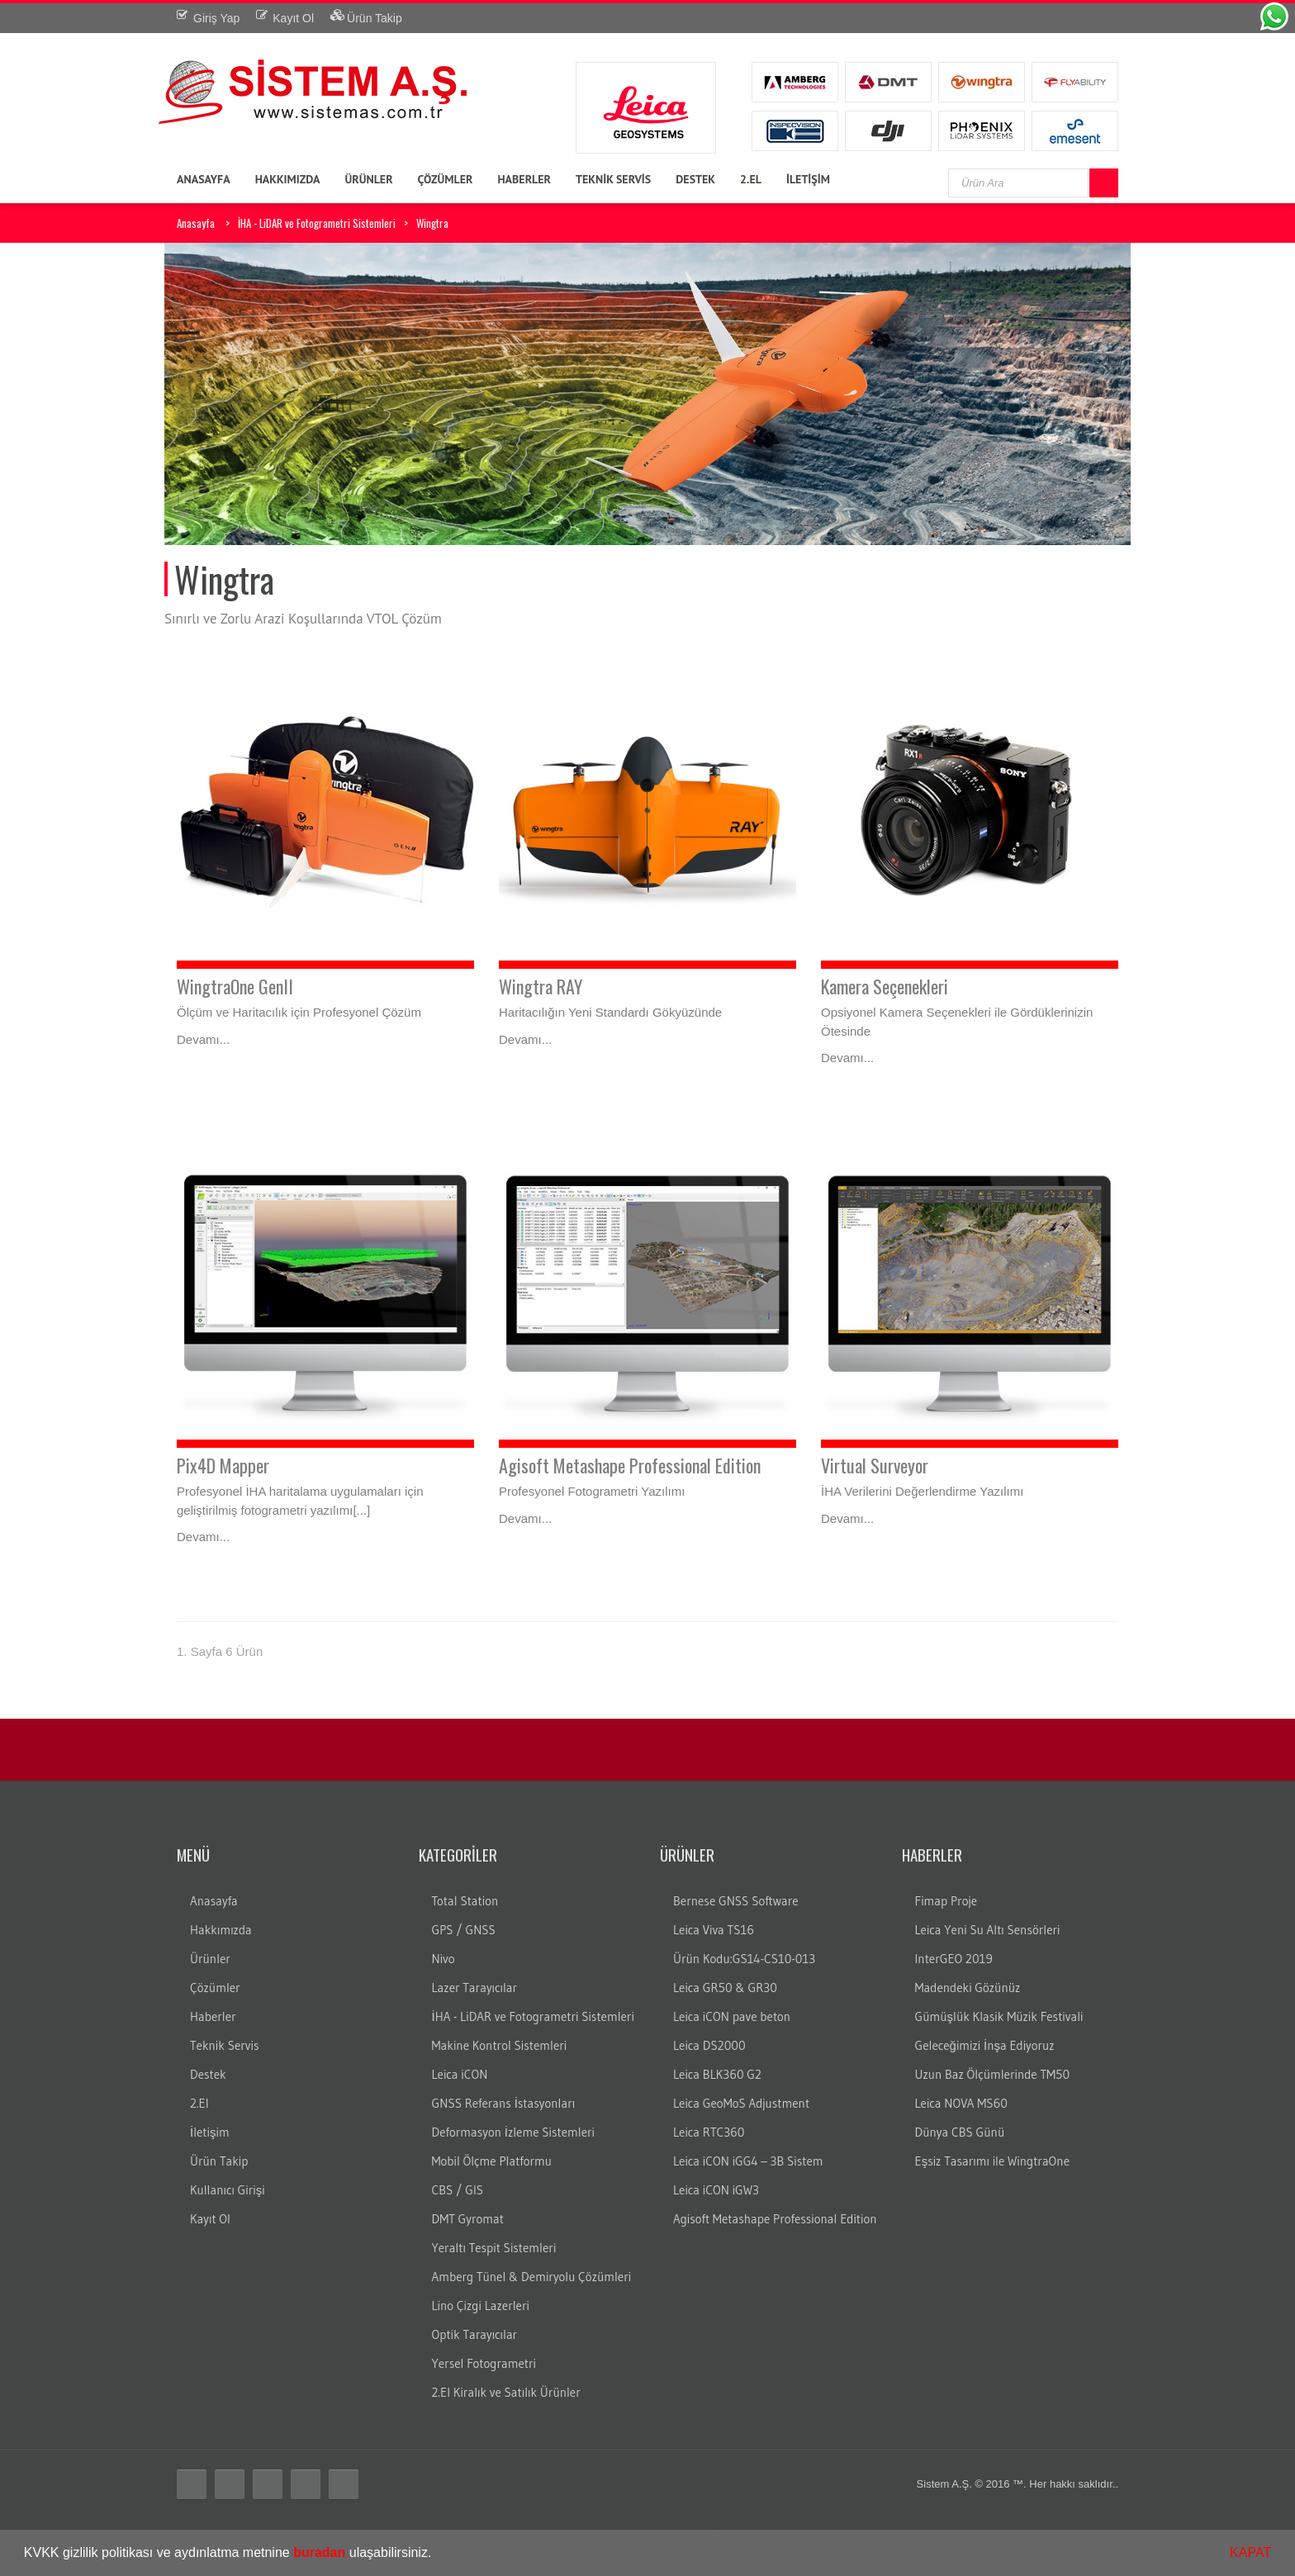 This screenshot has height=2576, width=1295. I want to click on Total station, so click(192, 2510).